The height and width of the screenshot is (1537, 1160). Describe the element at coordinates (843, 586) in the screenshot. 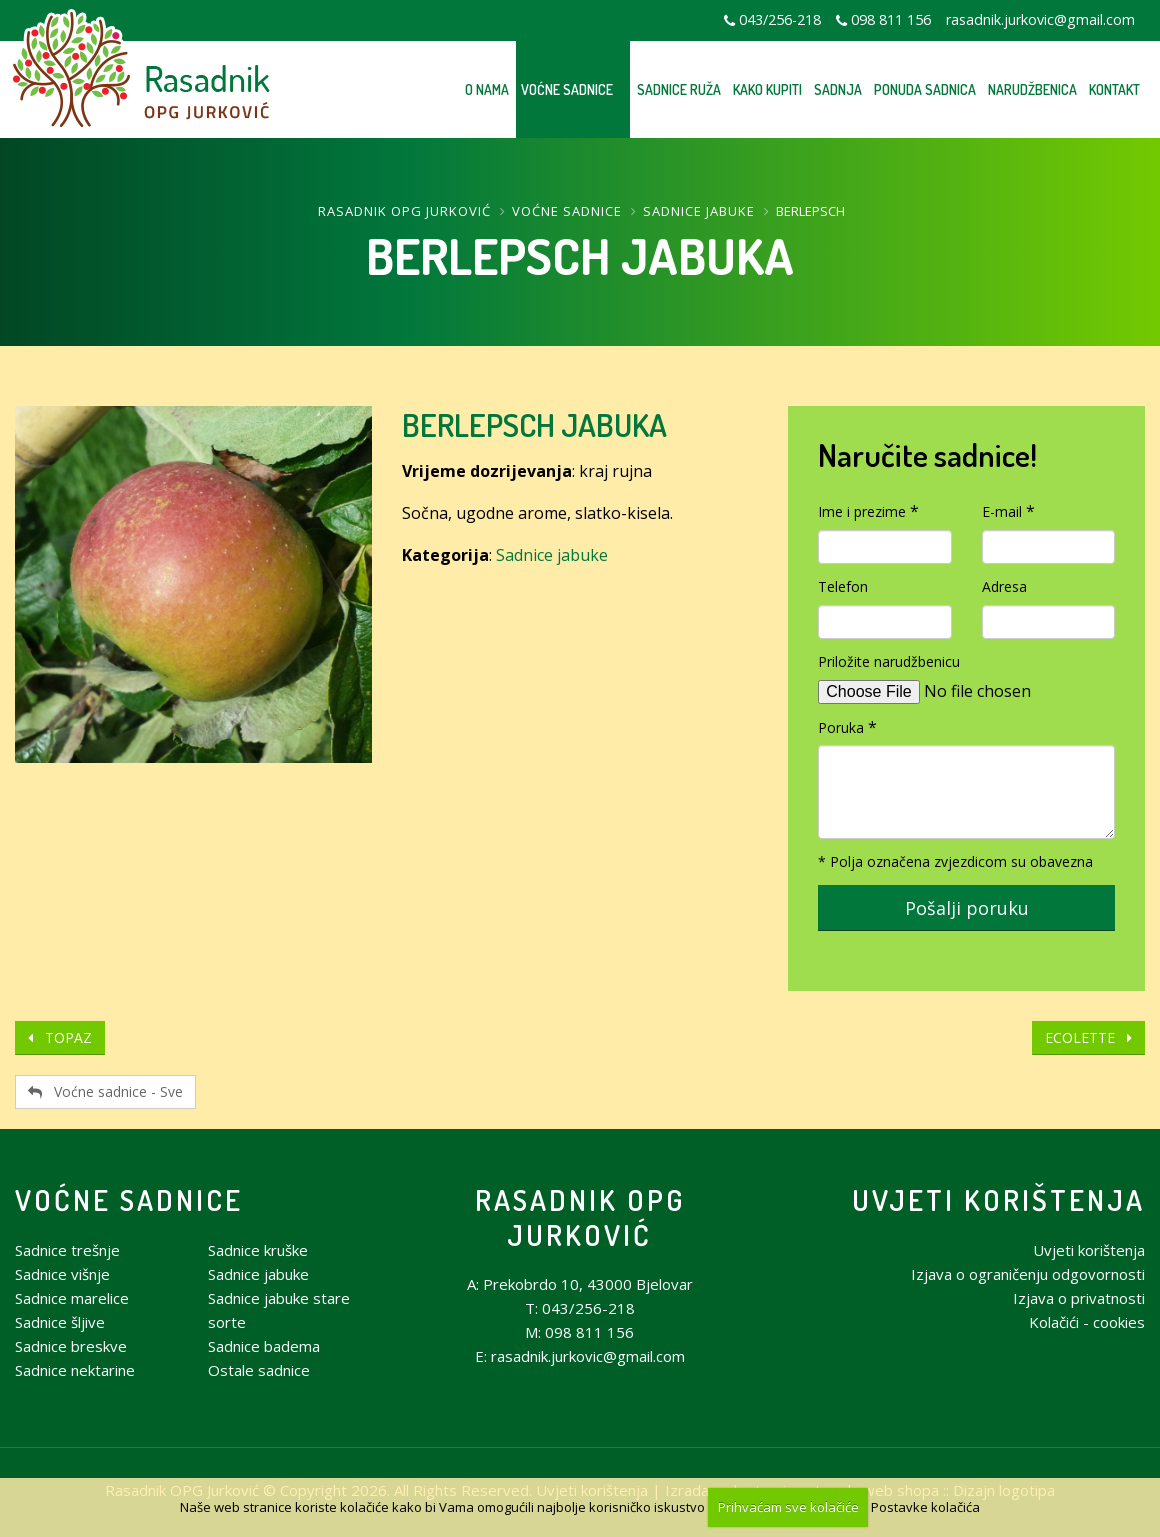

I see `Telefon` at that location.